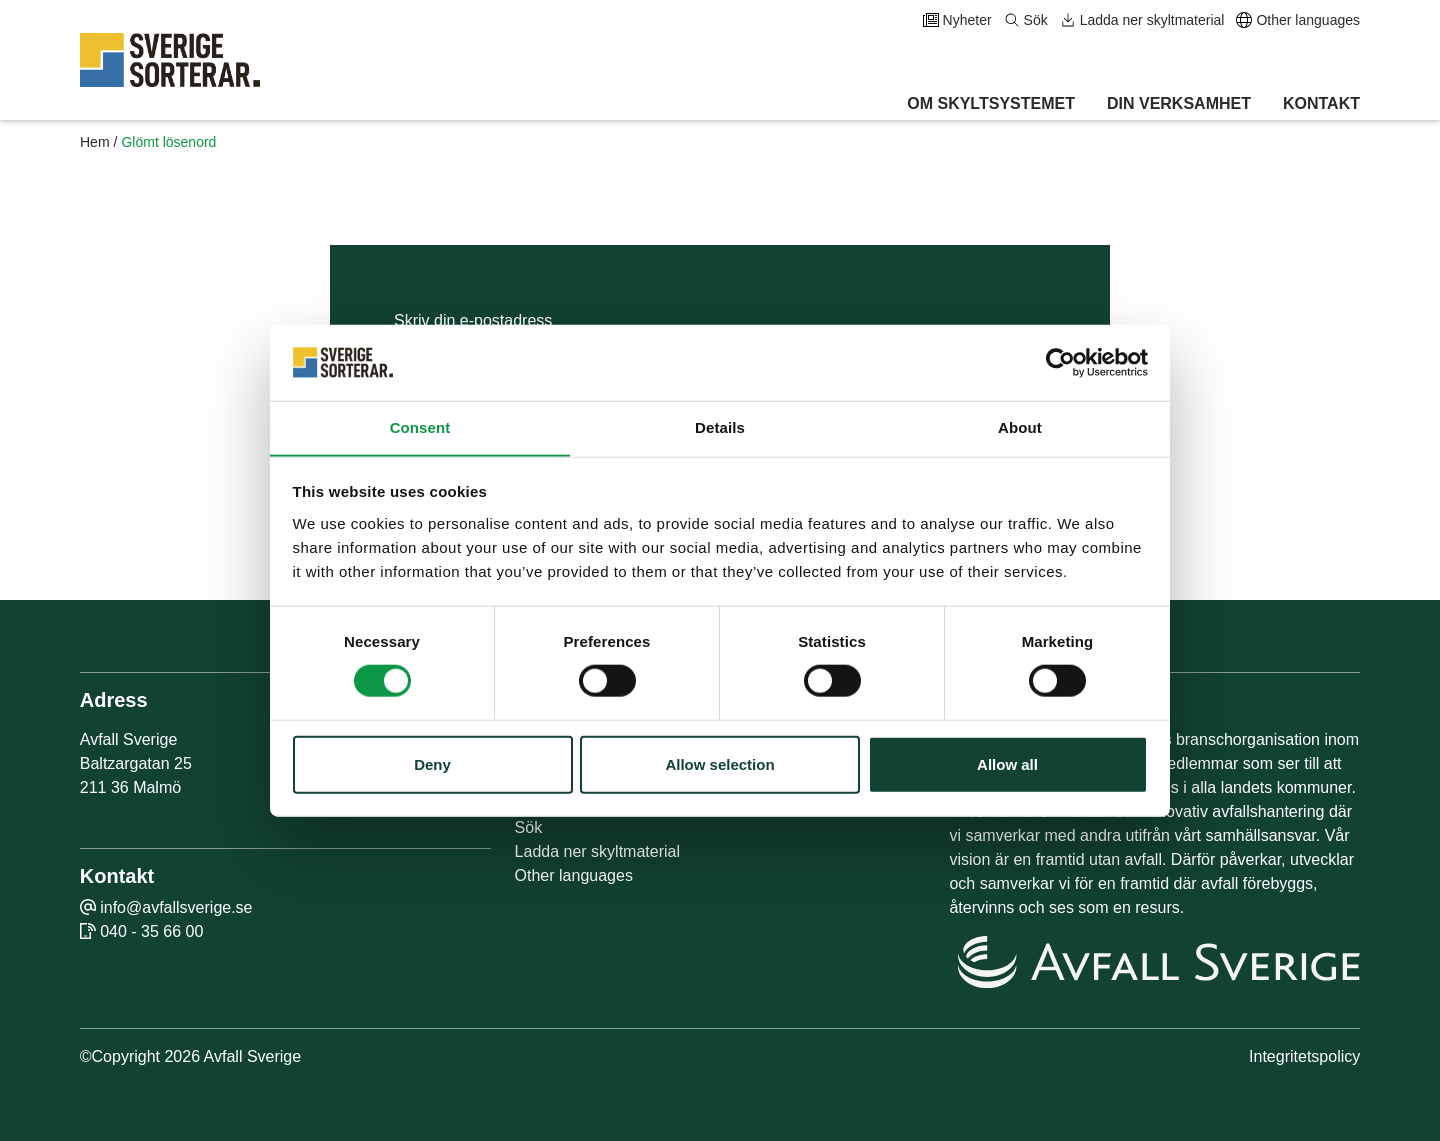 This screenshot has width=1440, height=1141. What do you see at coordinates (420, 427) in the screenshot?
I see `Consent [tab]` at bounding box center [420, 427].